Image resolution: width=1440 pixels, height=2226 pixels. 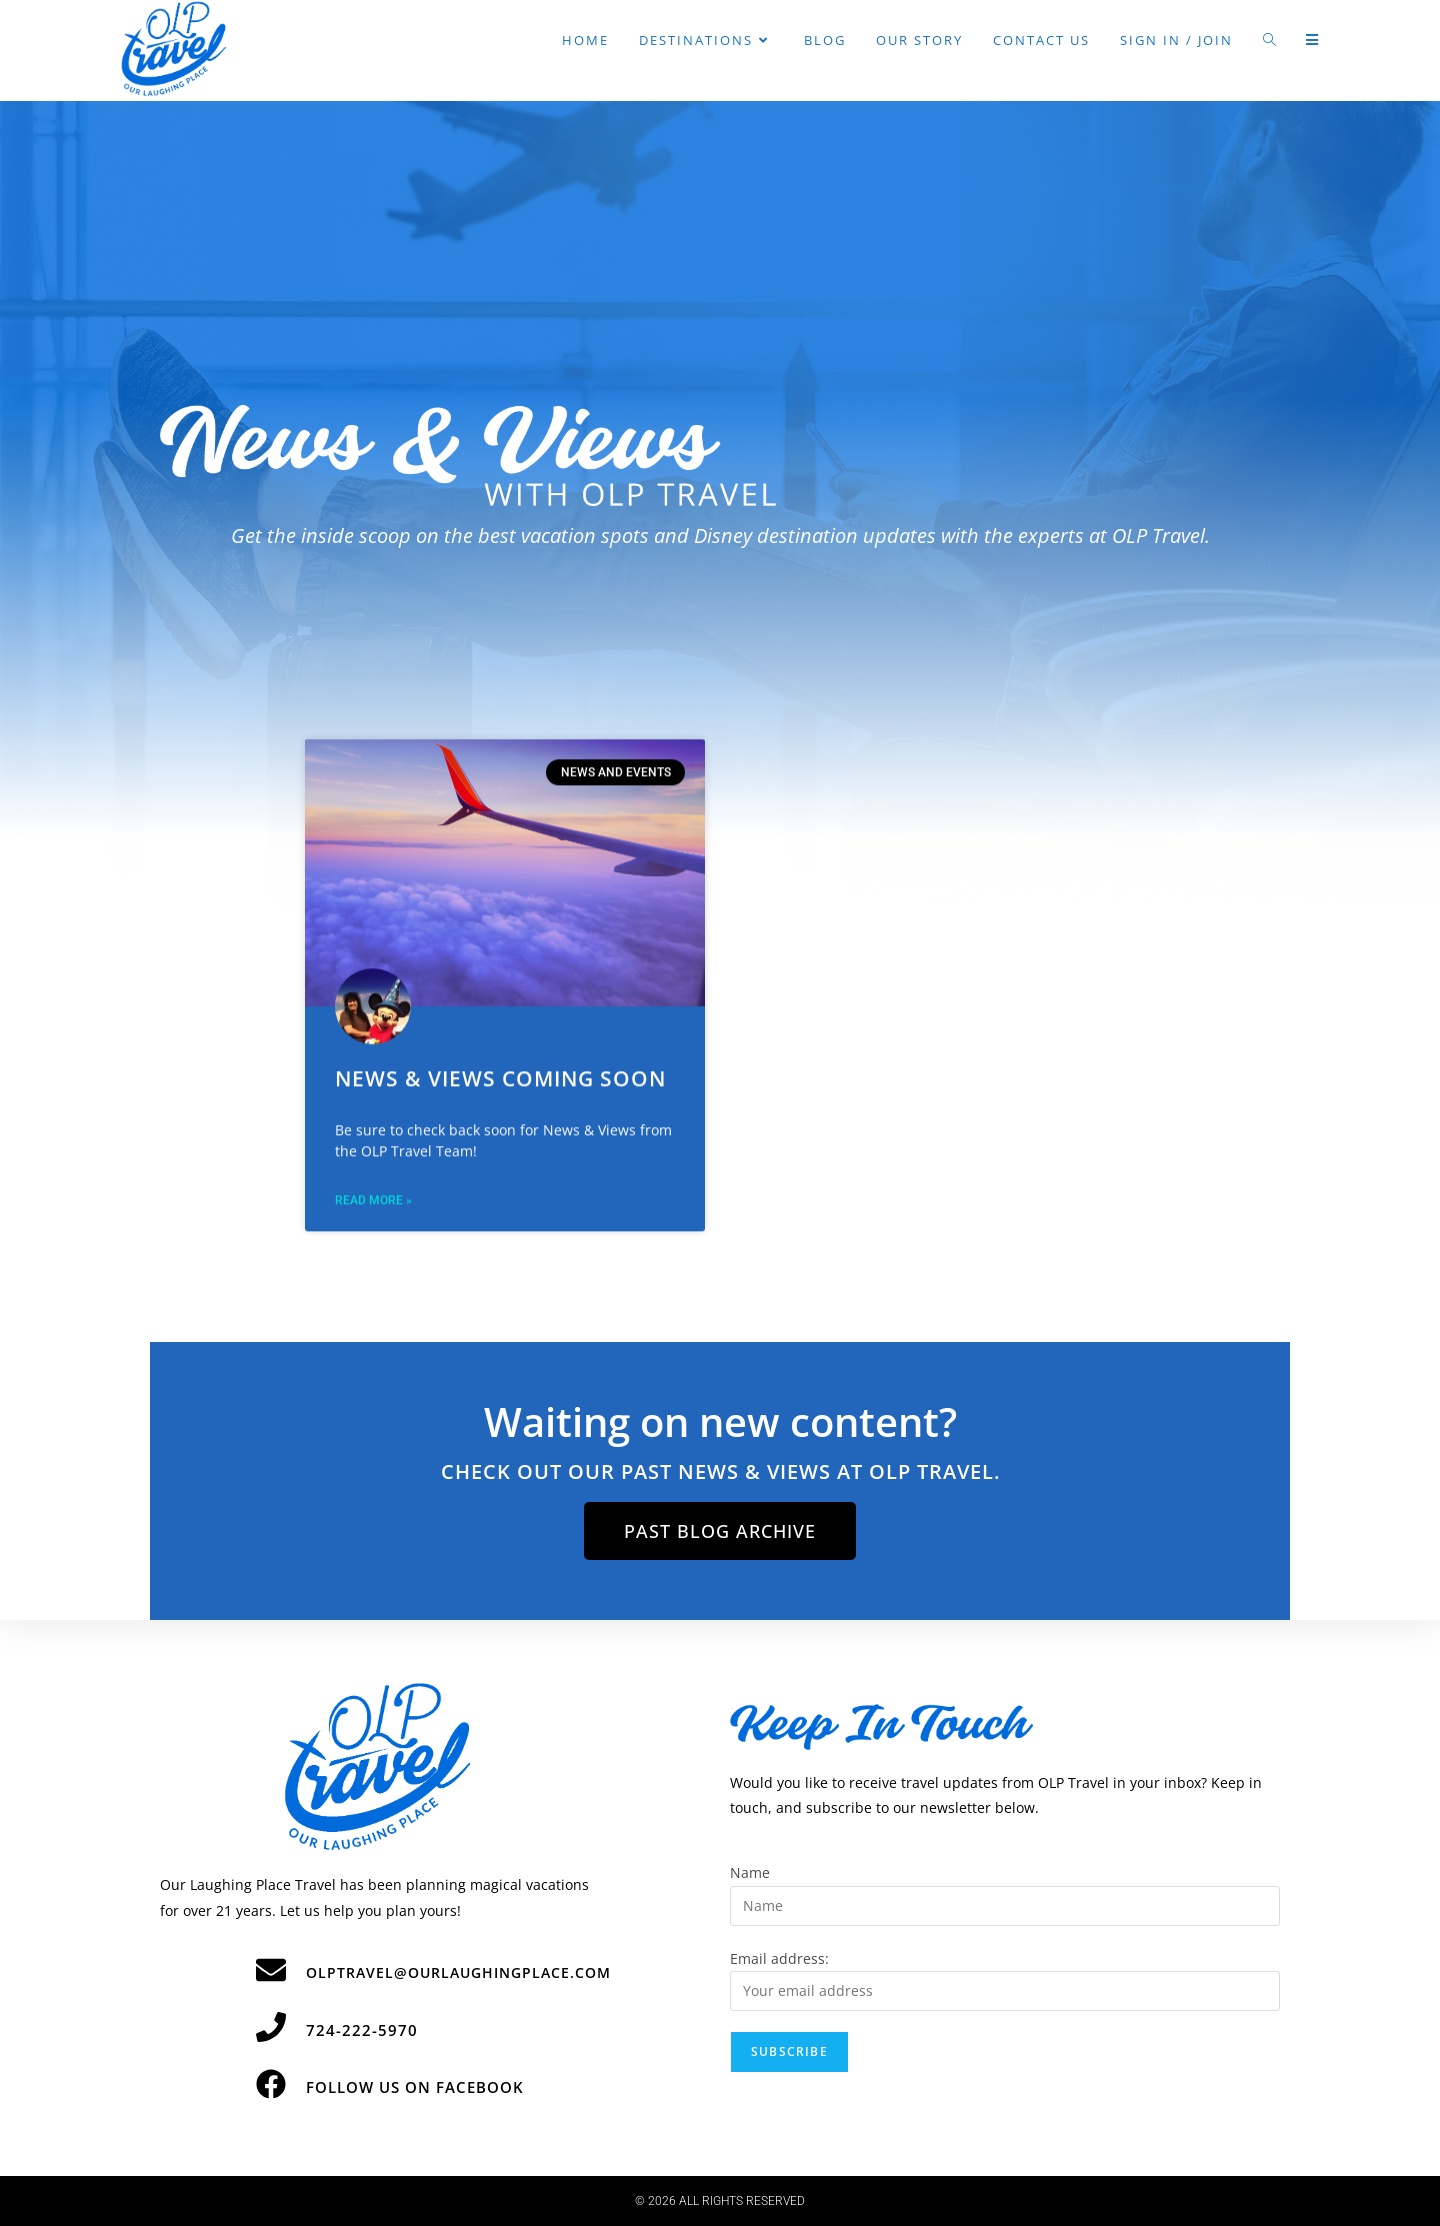 What do you see at coordinates (750, 1872) in the screenshot?
I see `Name` at bounding box center [750, 1872].